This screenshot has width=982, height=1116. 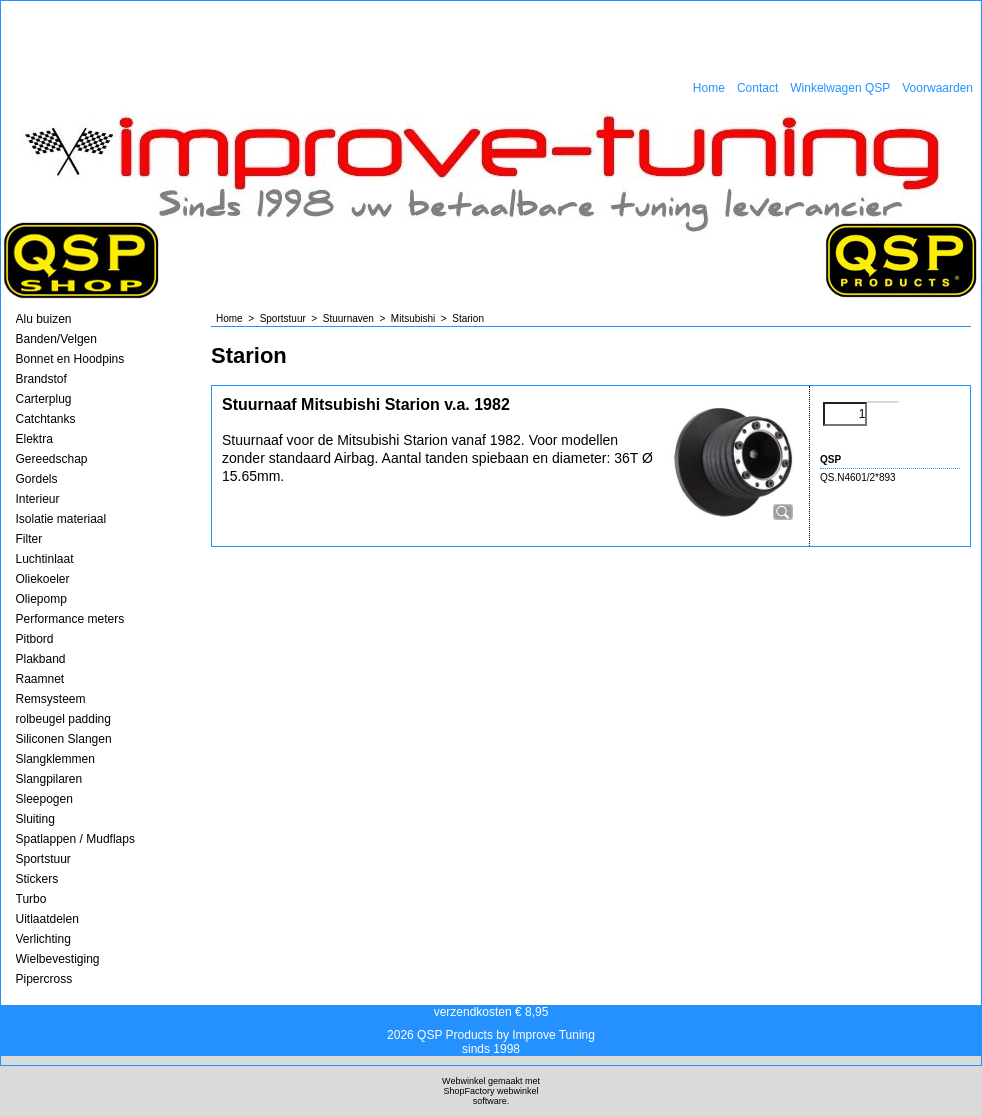 I want to click on Oliekoeler, so click(x=43, y=579).